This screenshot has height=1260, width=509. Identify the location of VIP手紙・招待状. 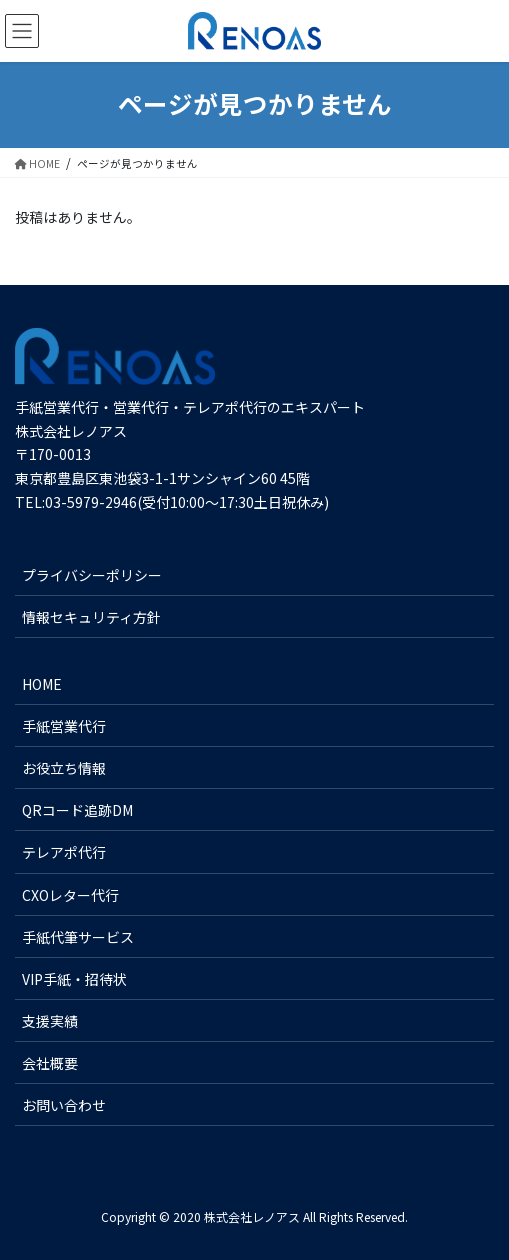
(74, 979).